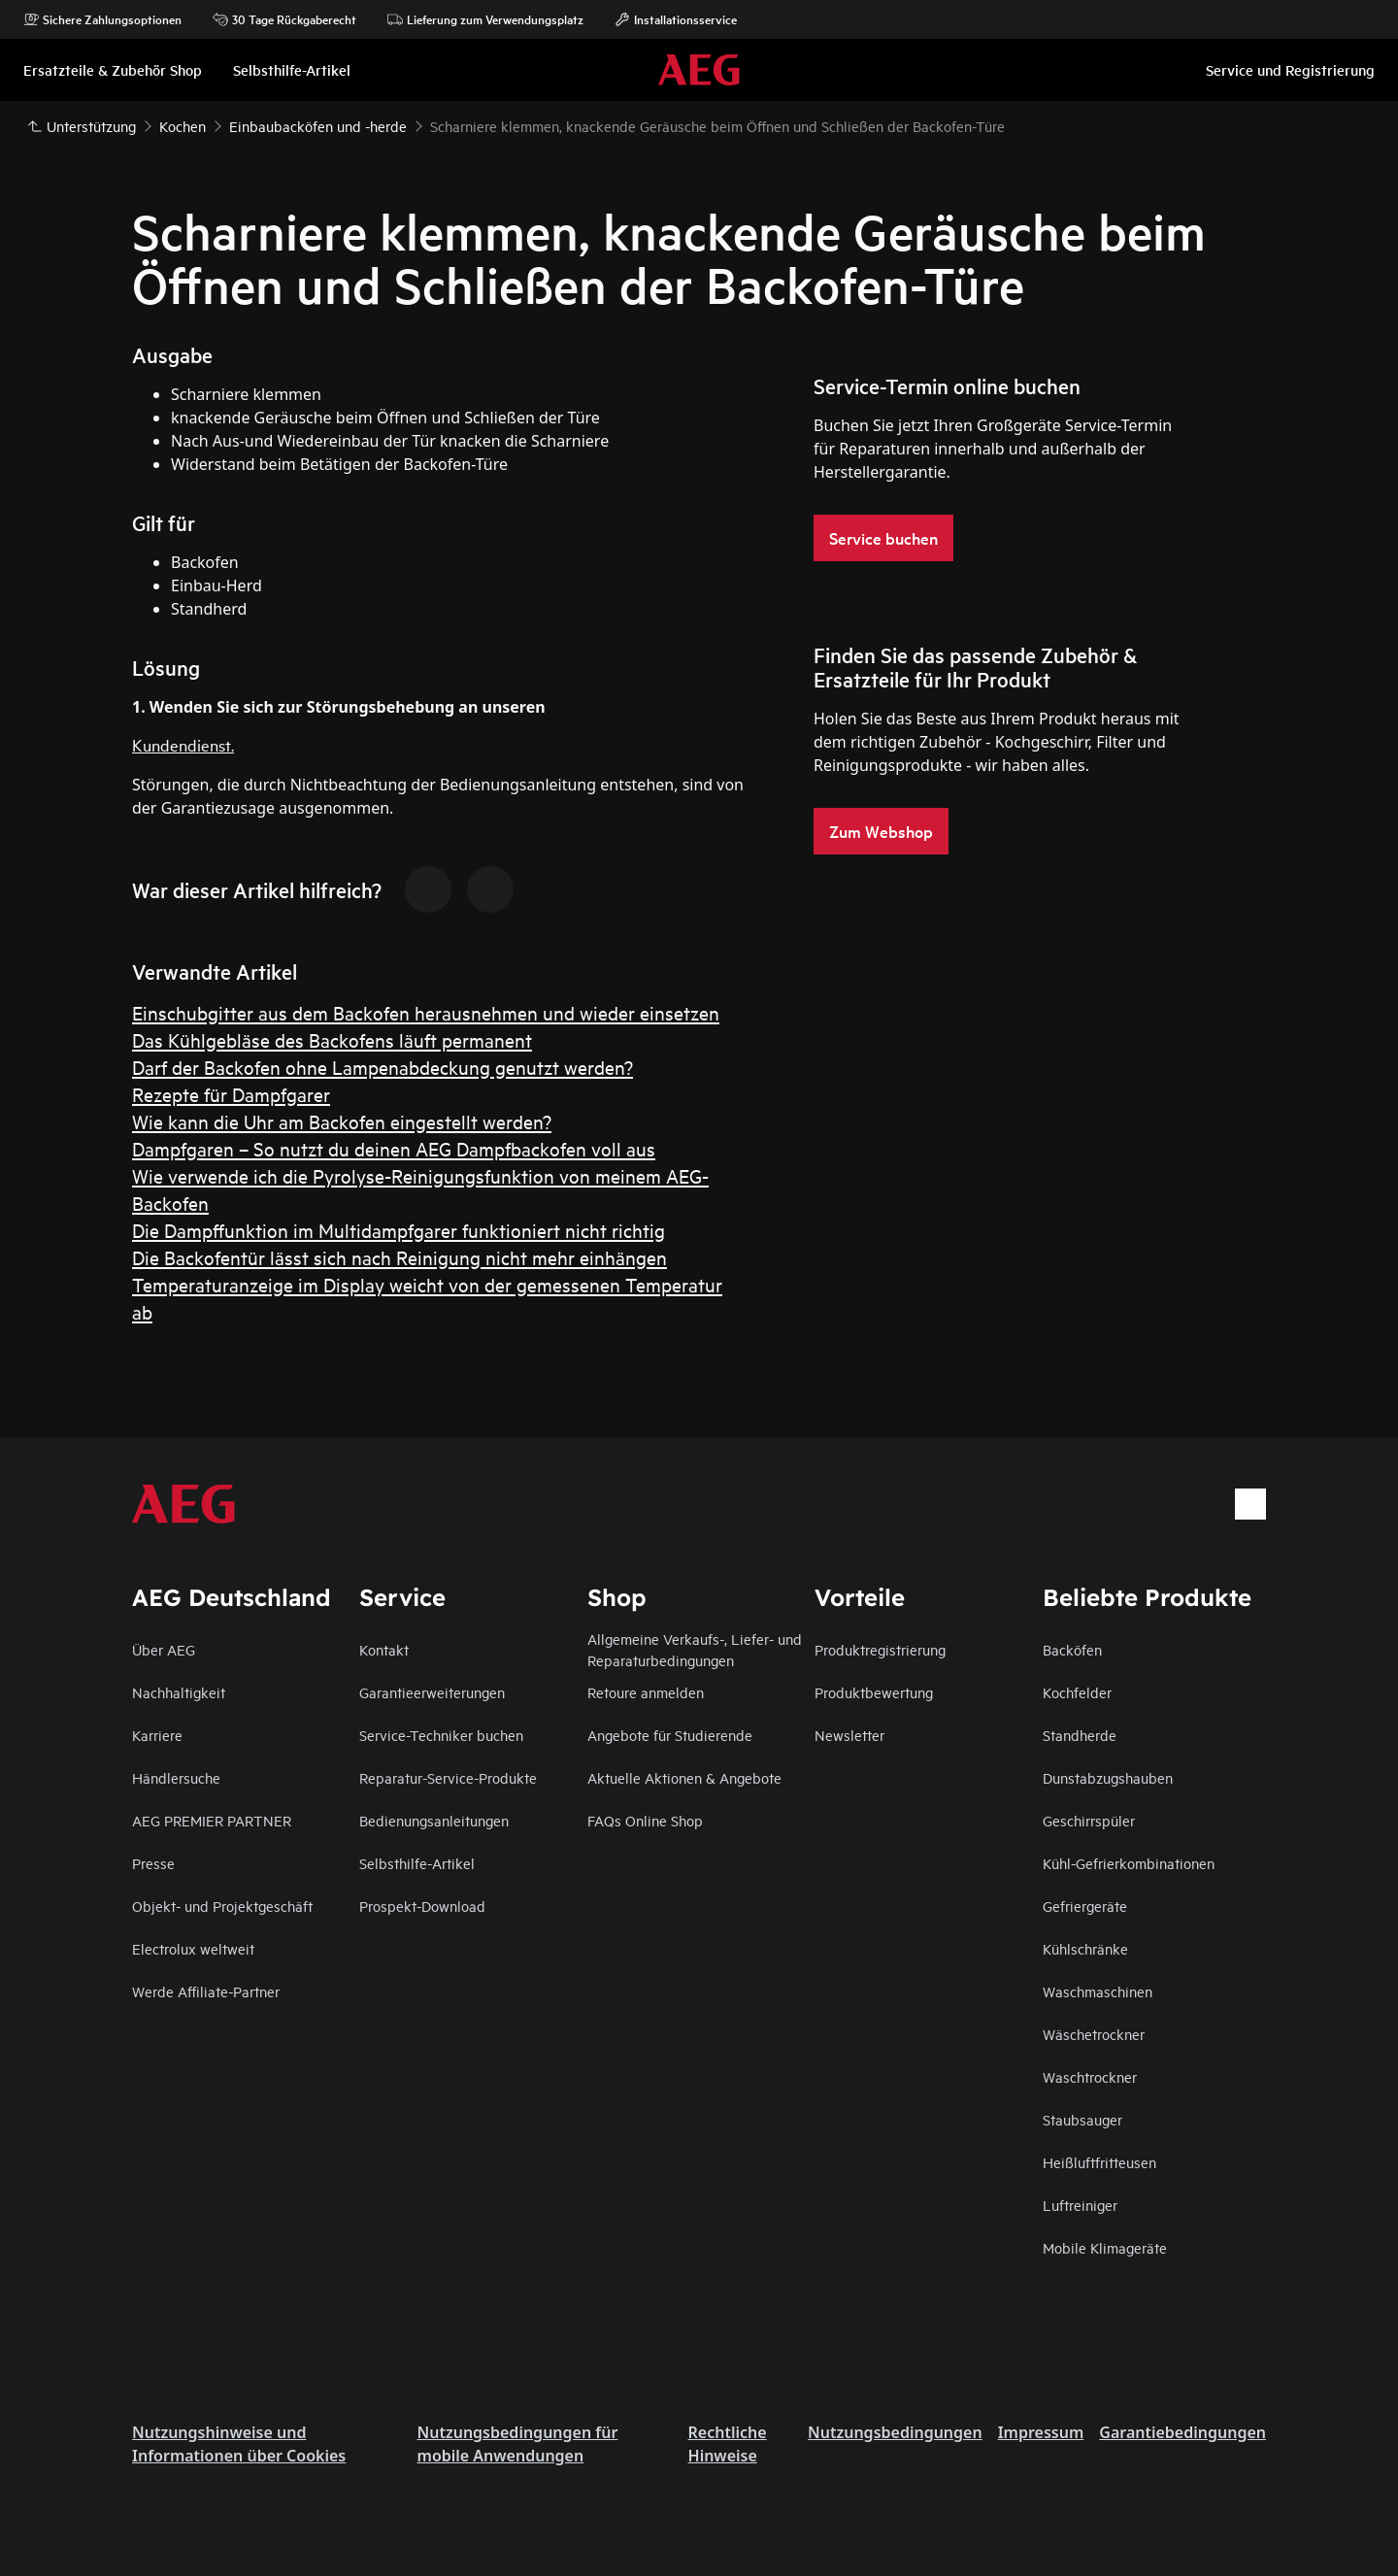 Image resolution: width=1398 pixels, height=2576 pixels. What do you see at coordinates (895, 2432) in the screenshot?
I see `Nutzungsbedingungen` at bounding box center [895, 2432].